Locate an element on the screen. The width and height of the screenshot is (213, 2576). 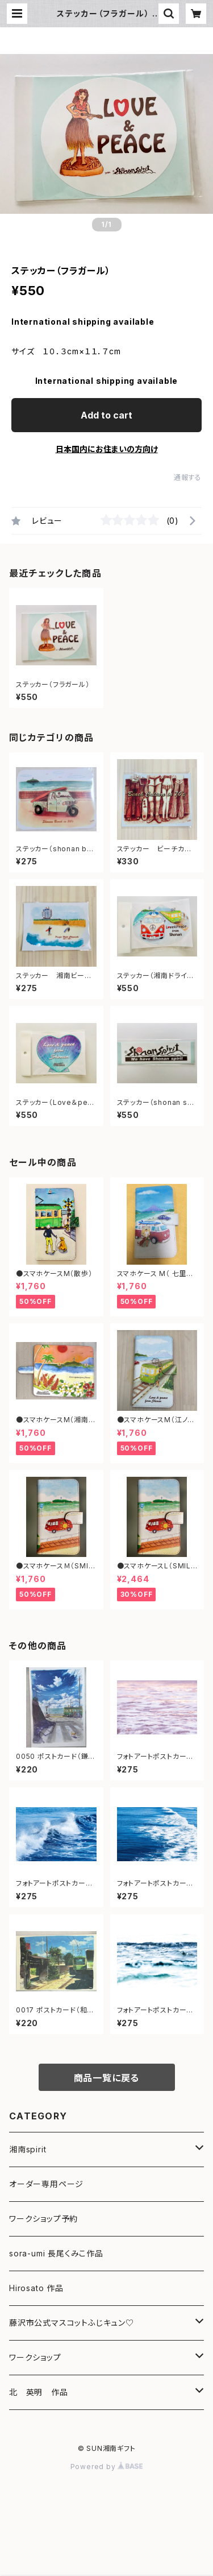
湘南spirit is located at coordinates (27, 2149).